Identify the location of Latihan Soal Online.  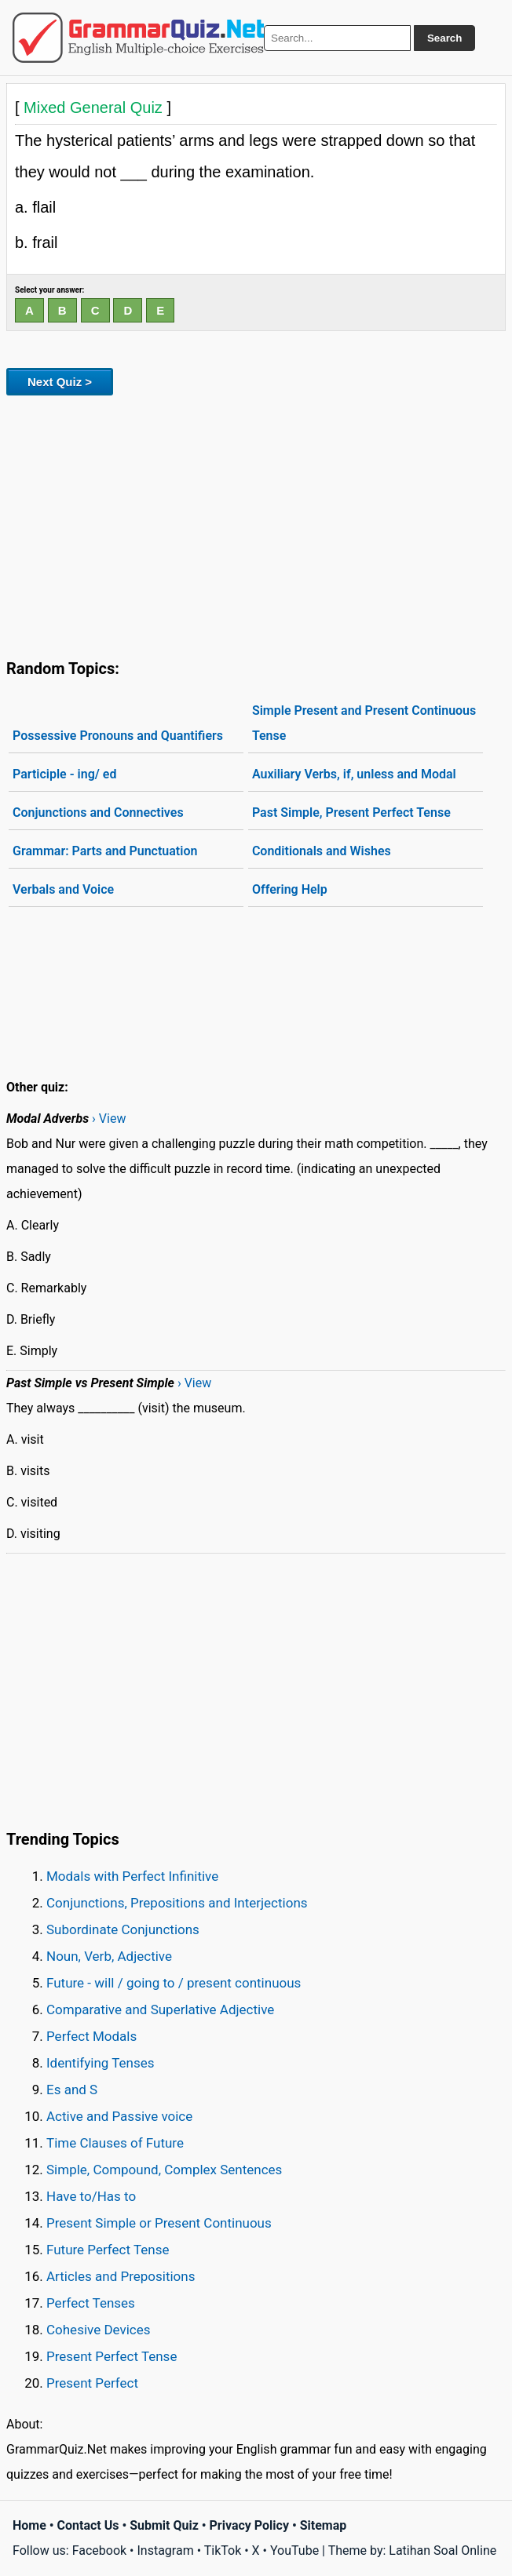
(442, 2550).